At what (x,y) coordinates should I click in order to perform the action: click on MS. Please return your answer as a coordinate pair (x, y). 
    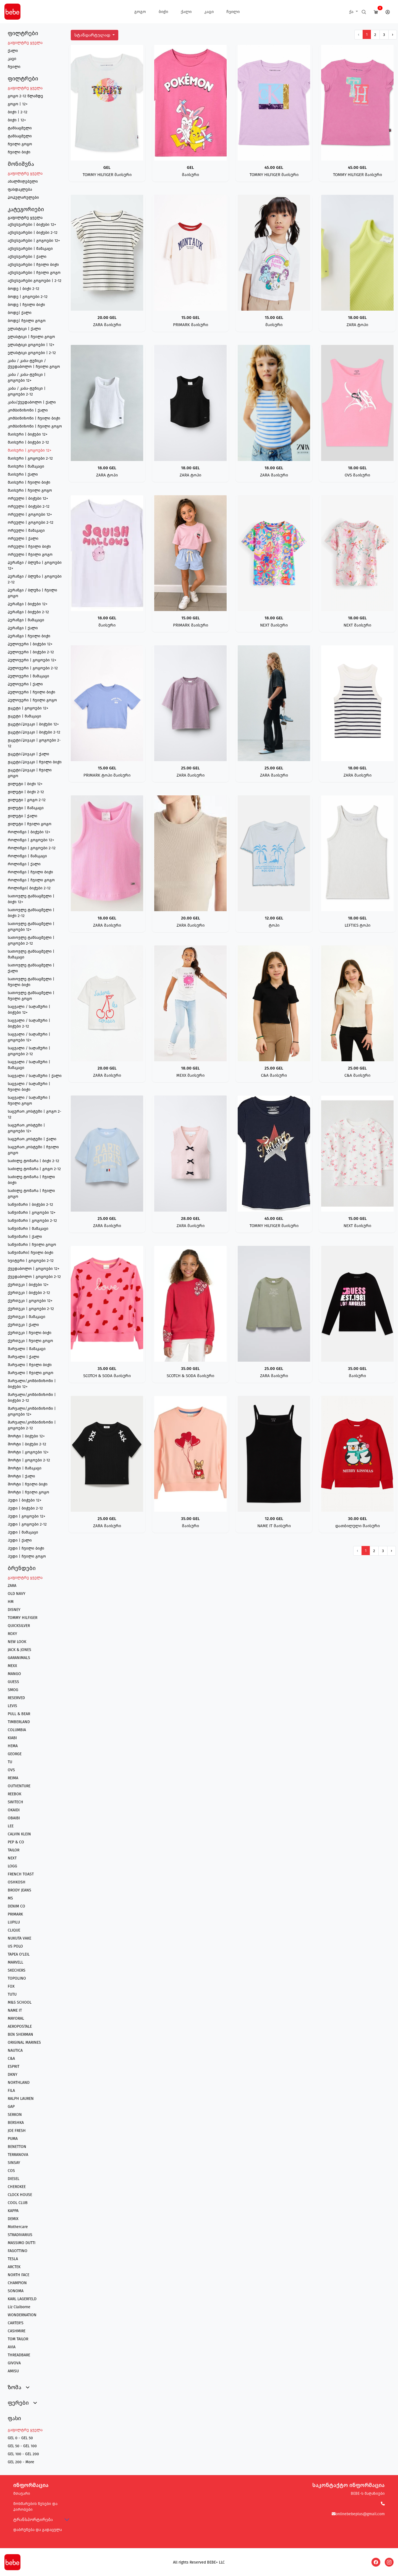
    Looking at the image, I should click on (10, 1898).